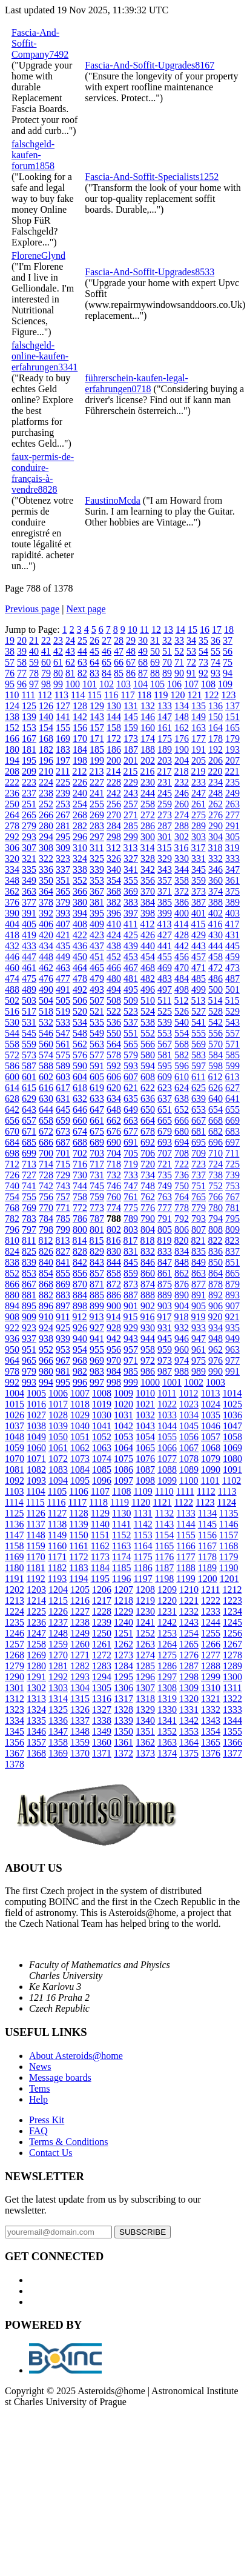 The image size is (247, 2576). Describe the element at coordinates (147, 1317) in the screenshot. I see `916` at that location.